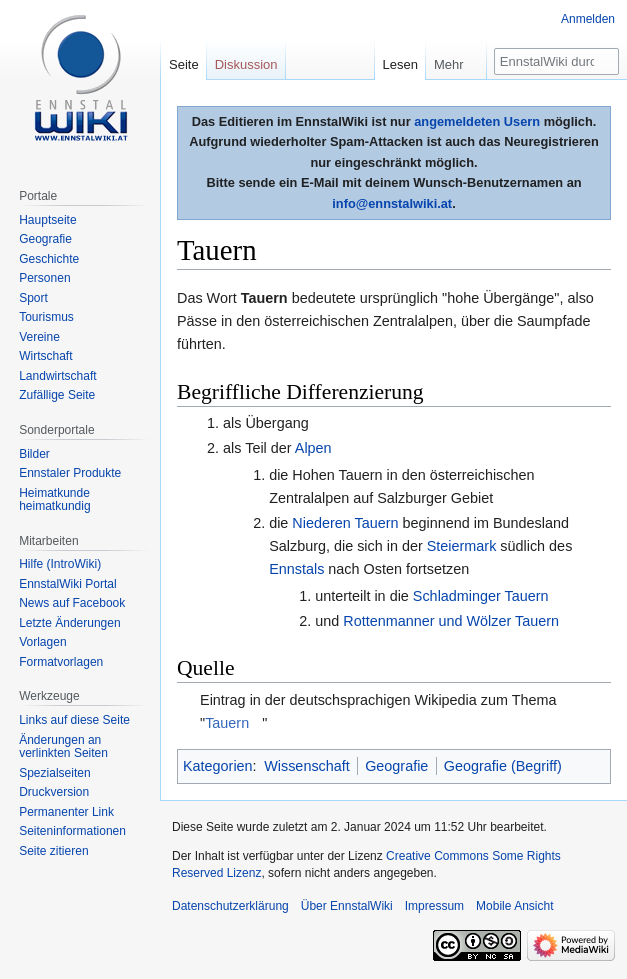  Describe the element at coordinates (57, 376) in the screenshot. I see `Landwirtschaft` at that location.